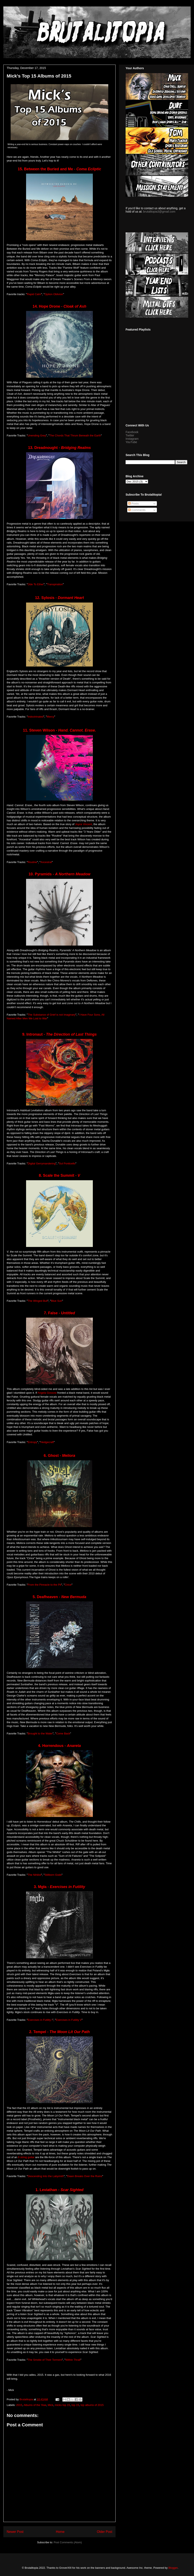 The image size is (194, 2576). I want to click on Instagram, so click(132, 438).